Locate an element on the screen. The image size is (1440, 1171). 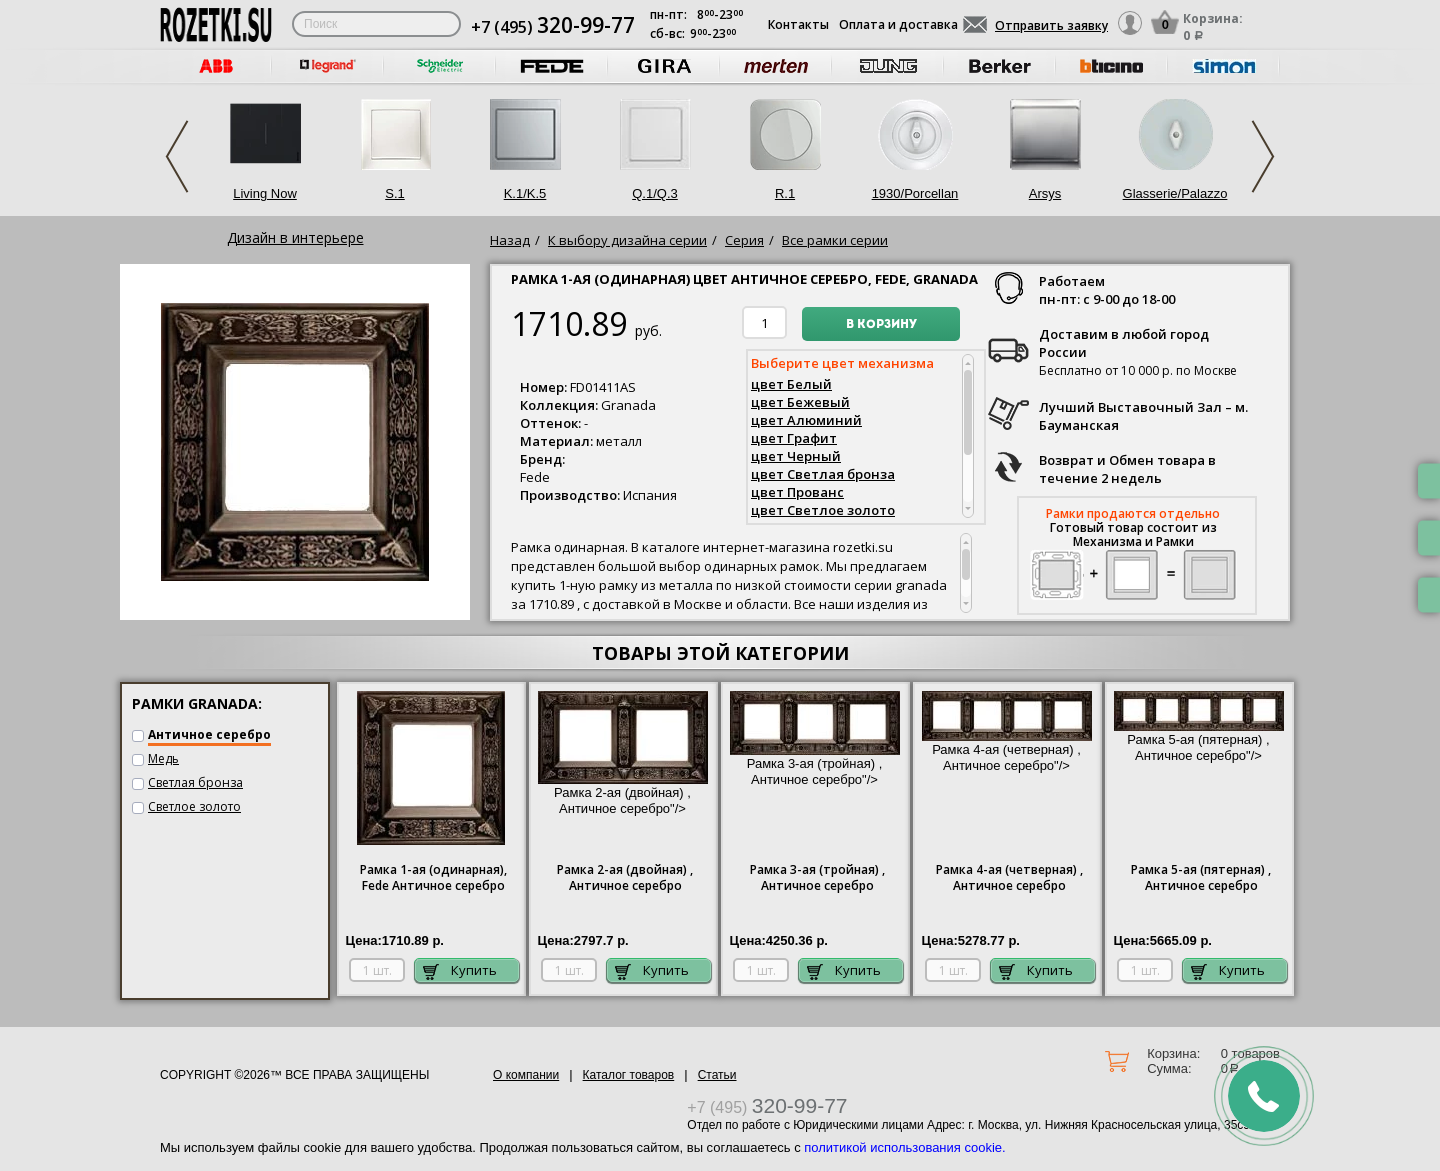
цвет Светлое золото is located at coordinates (823, 510).